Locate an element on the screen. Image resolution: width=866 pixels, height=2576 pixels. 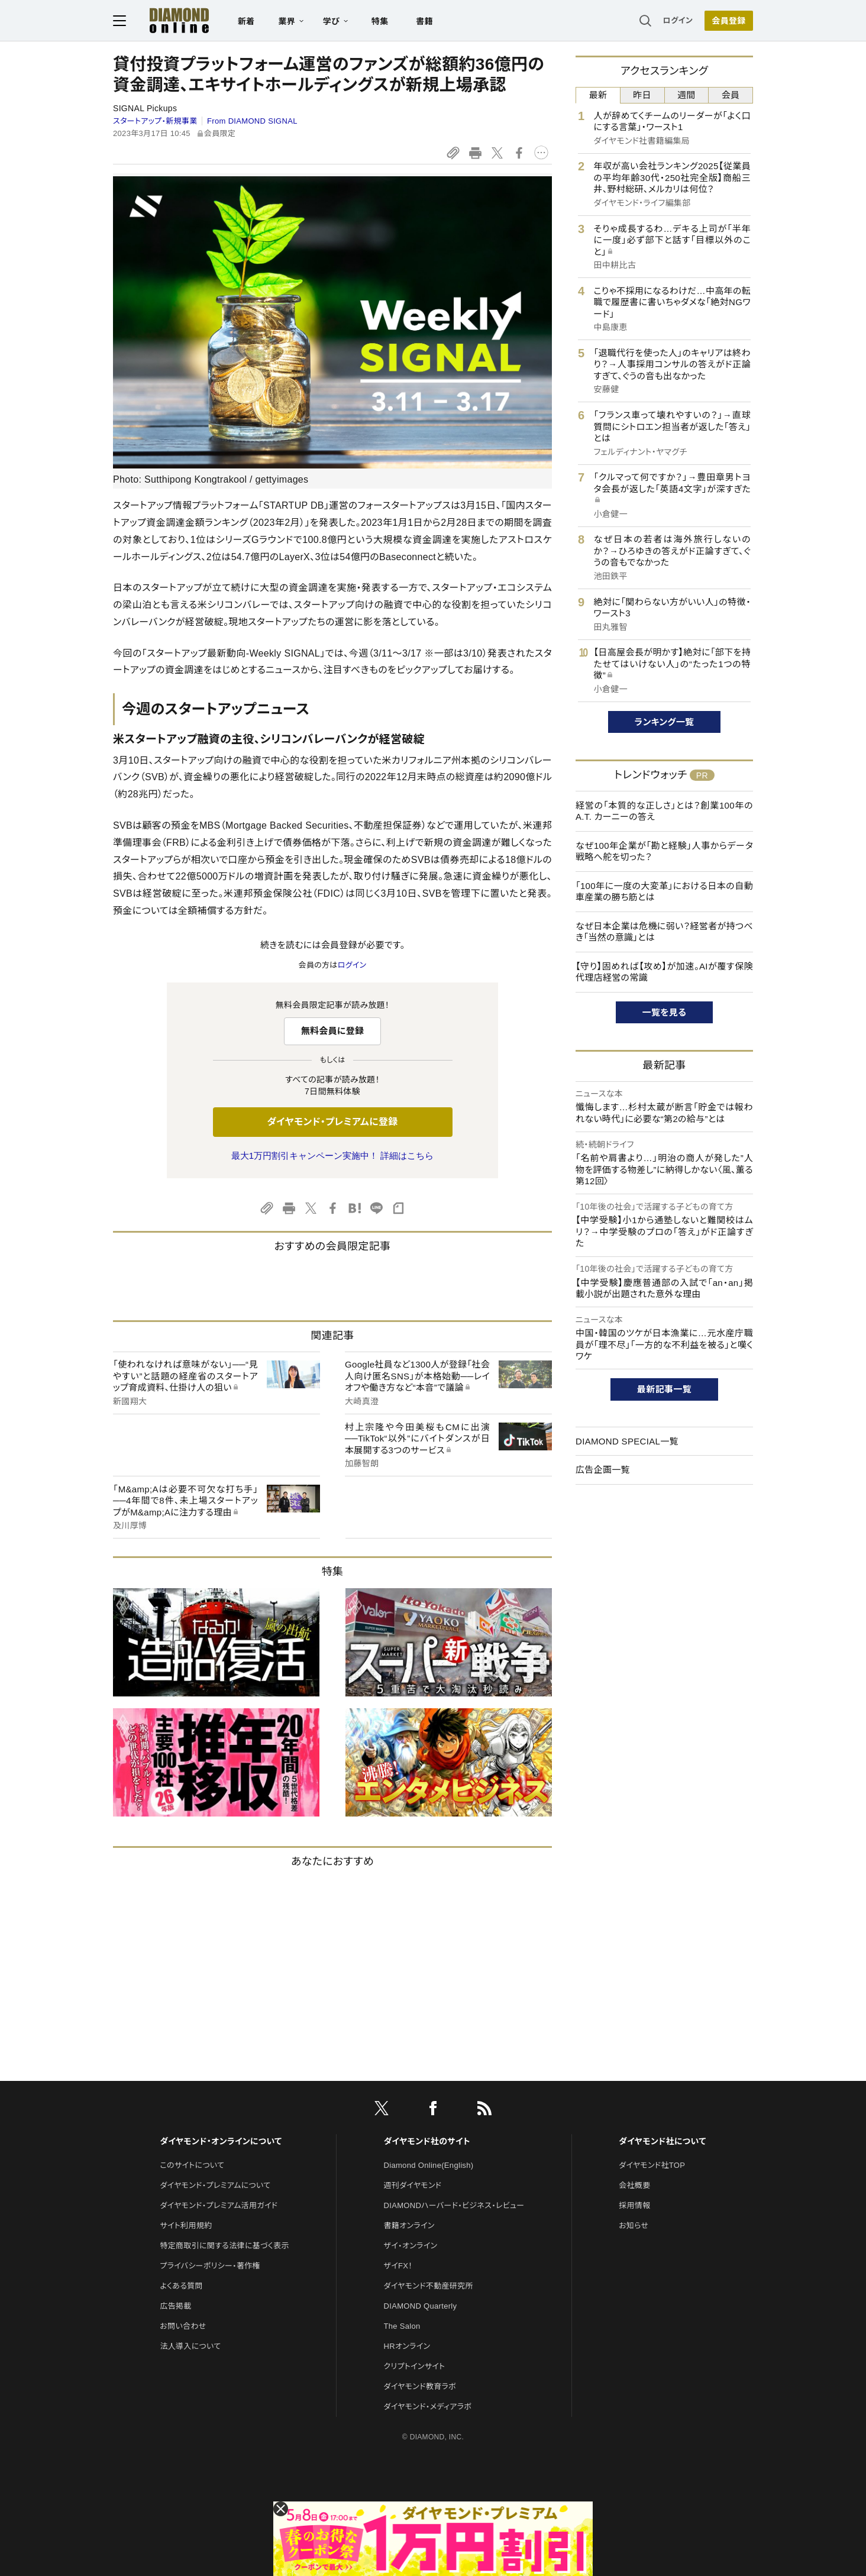
お知らせ is located at coordinates (633, 2225).